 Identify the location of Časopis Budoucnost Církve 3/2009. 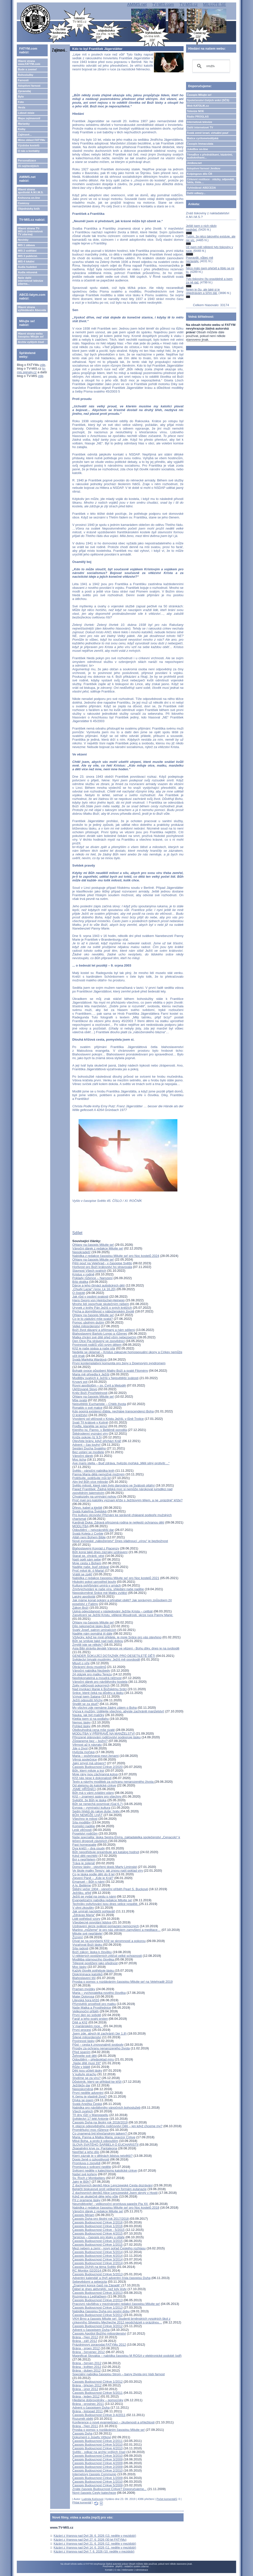
(97, 2459).